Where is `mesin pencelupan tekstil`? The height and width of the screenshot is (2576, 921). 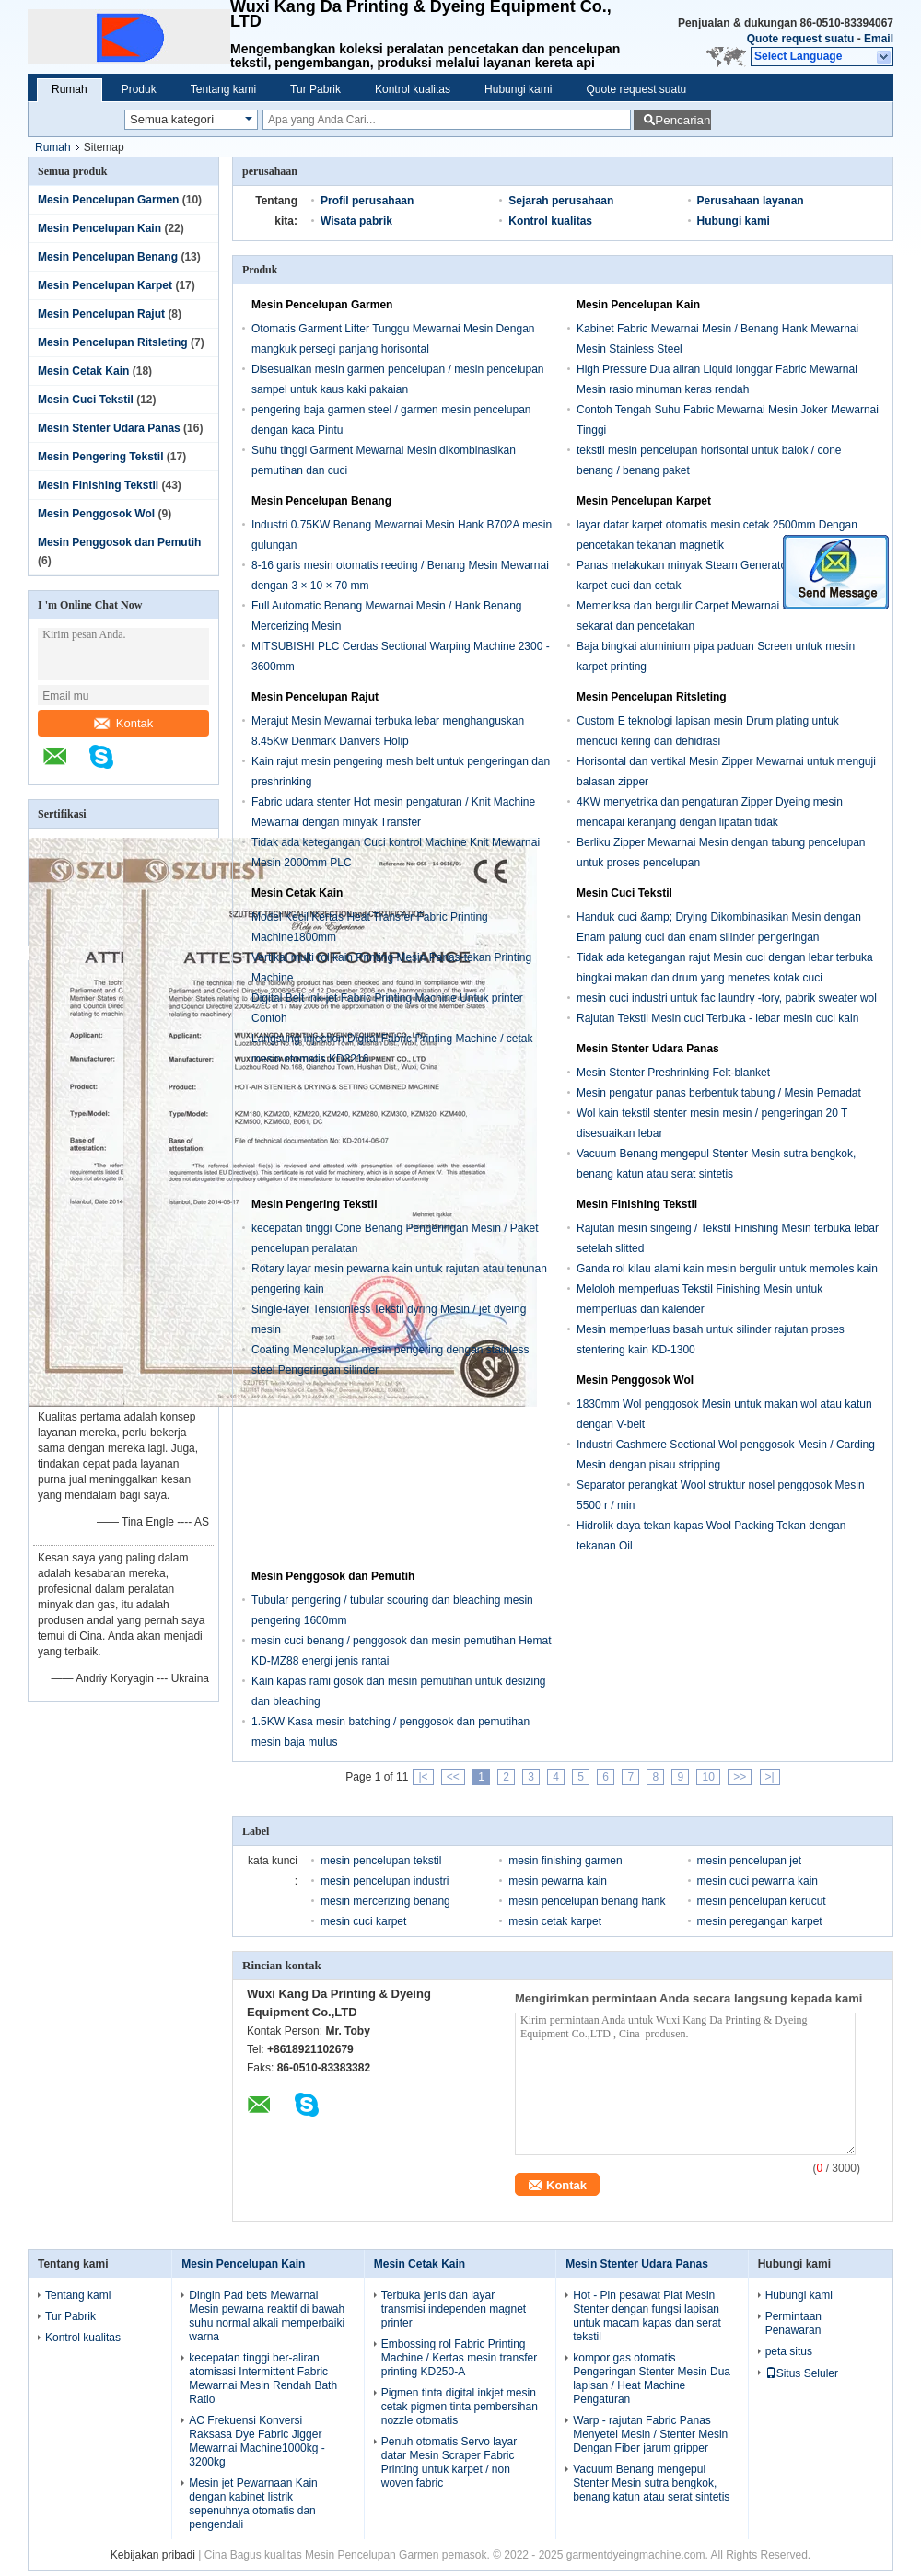
mesin pencelupan tekstil is located at coordinates (381, 1860).